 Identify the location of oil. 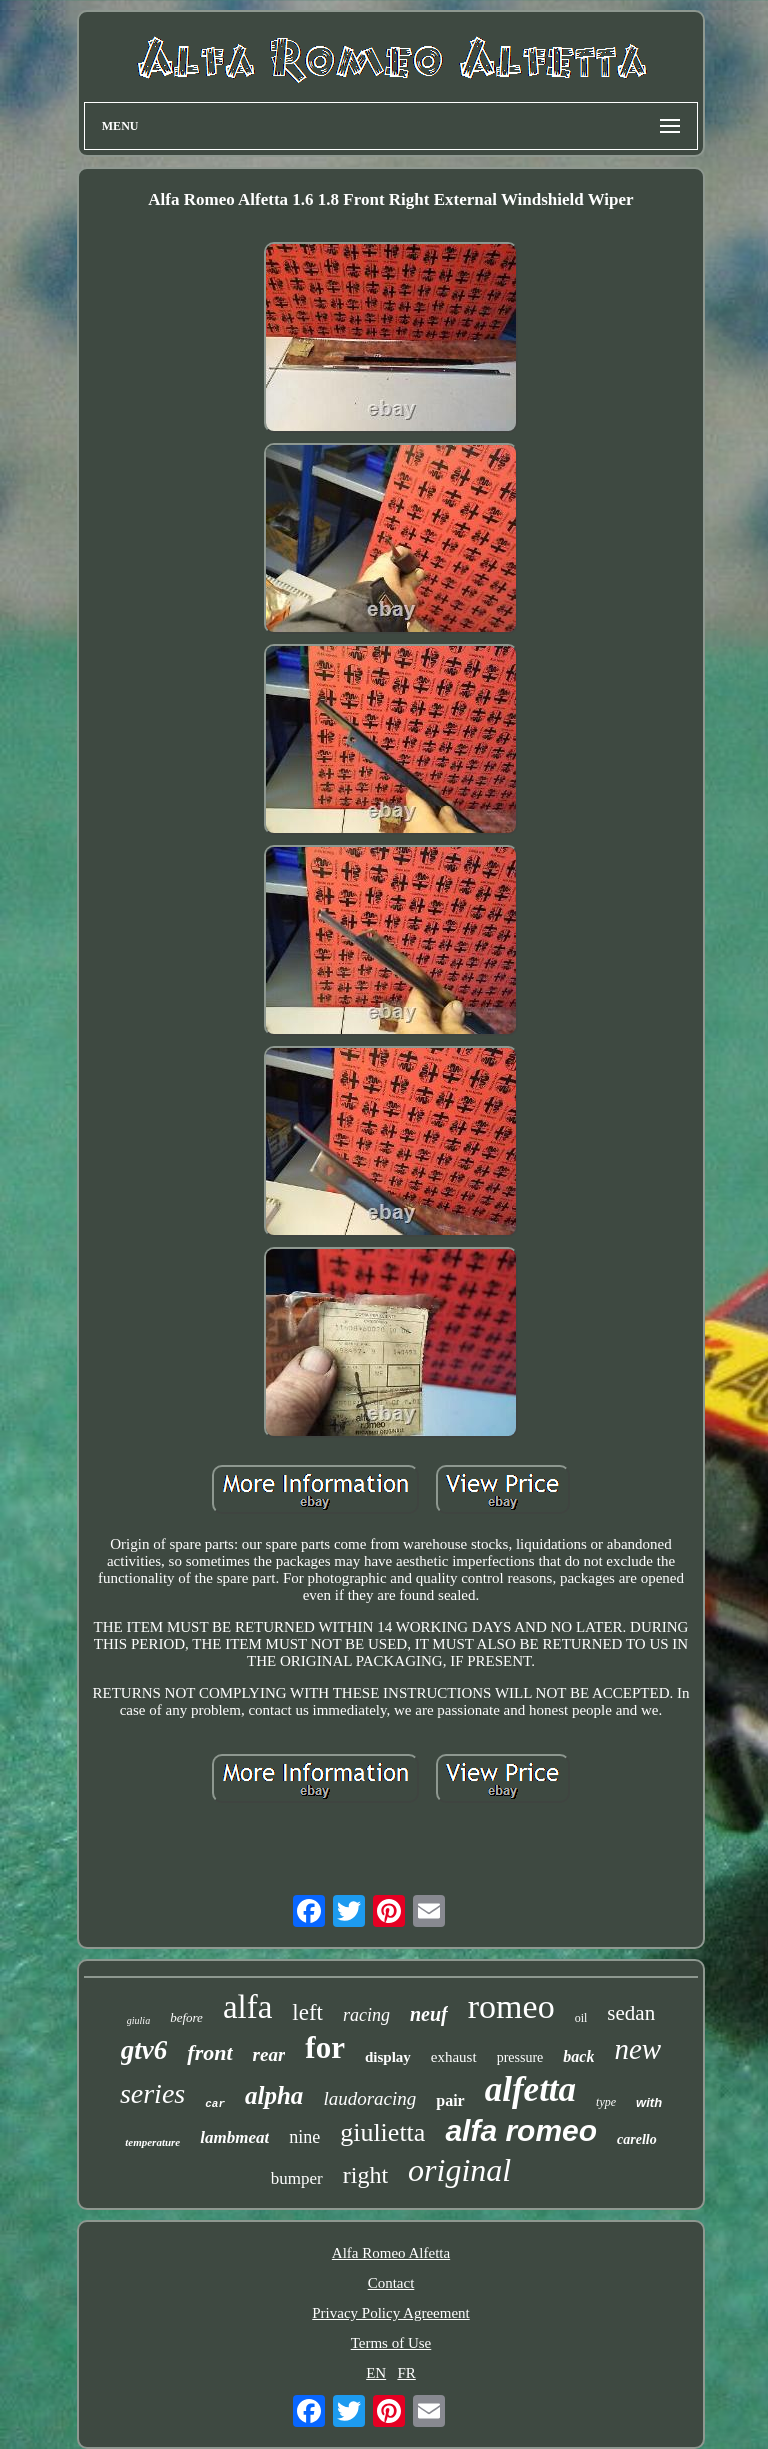
(581, 2018).